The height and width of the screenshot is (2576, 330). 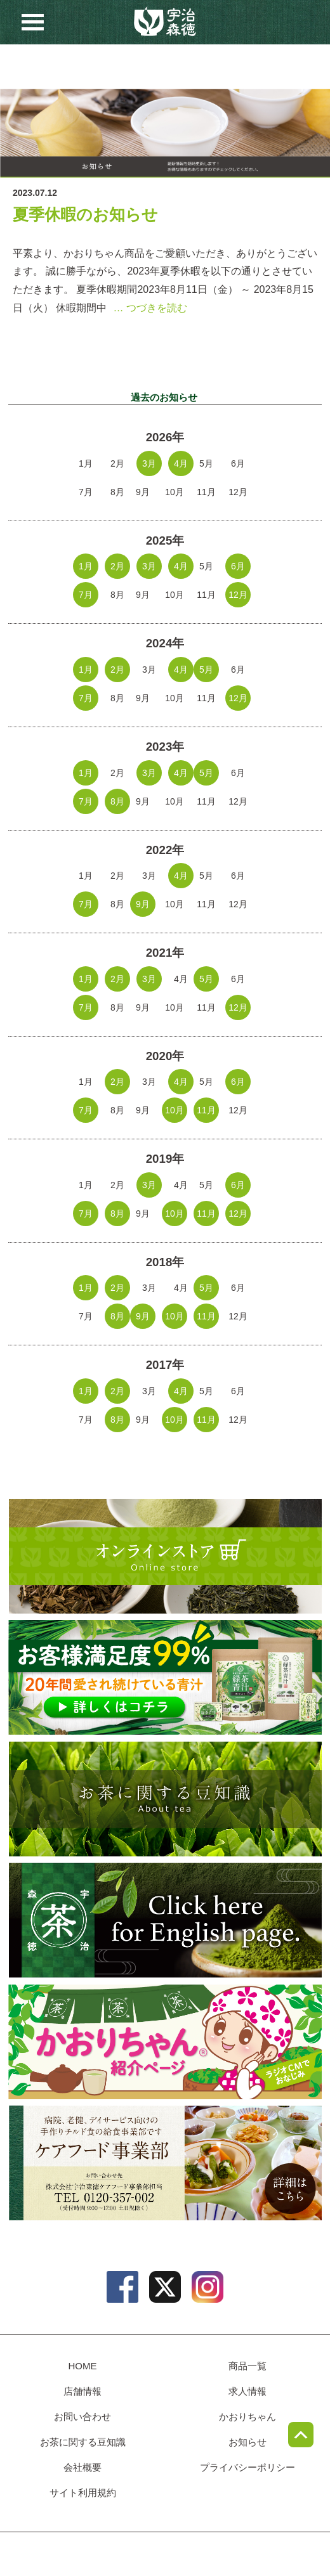 I want to click on お問い合わせ, so click(x=165, y=66).